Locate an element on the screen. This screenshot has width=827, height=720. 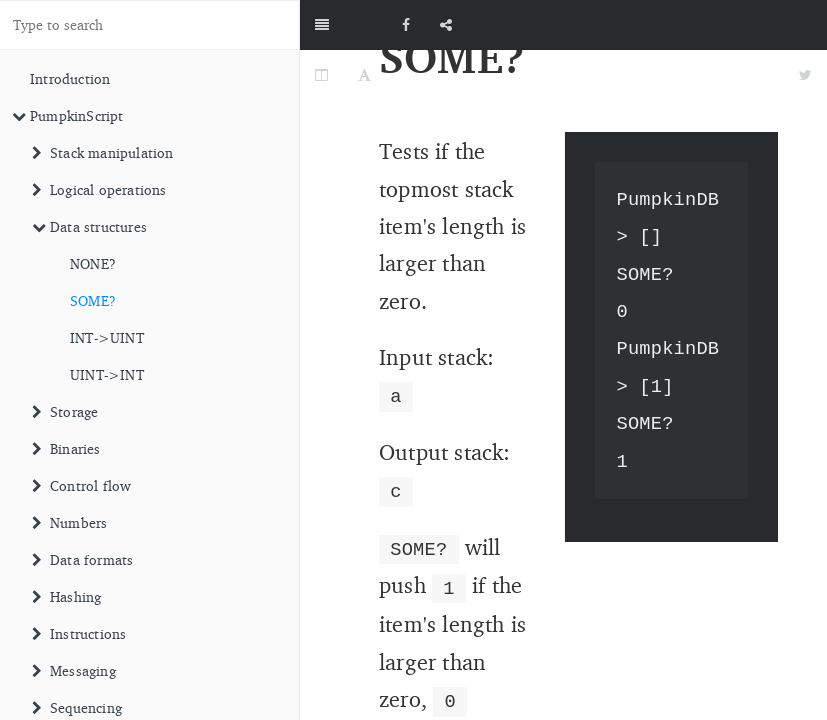
[github] is located at coordinates (737, 25).